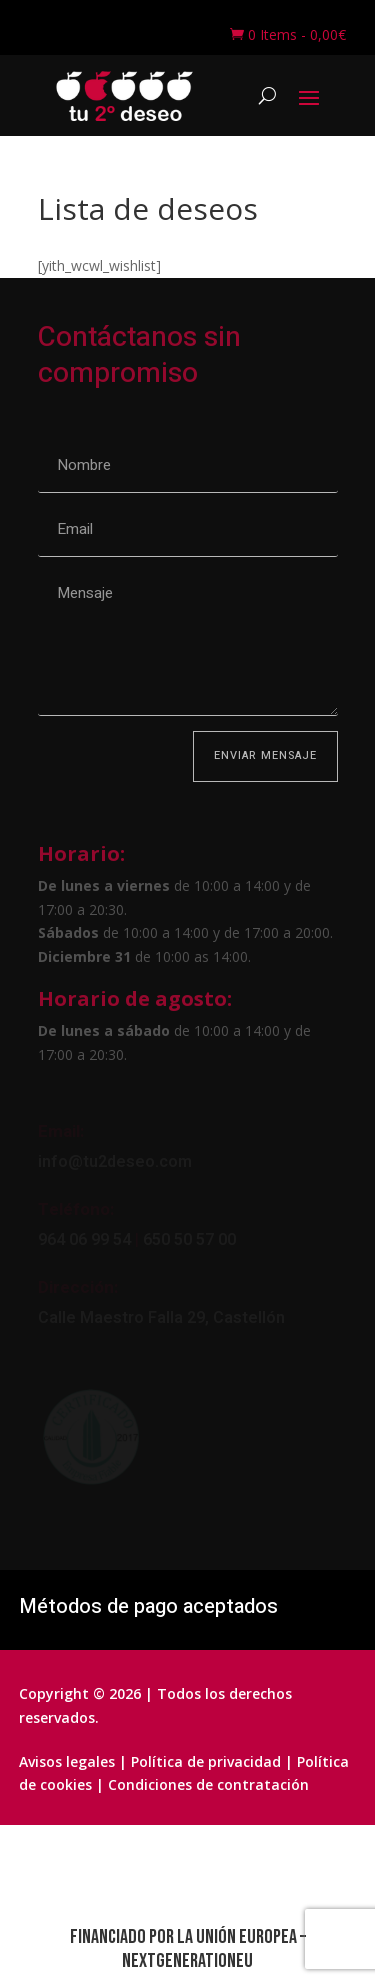 The height and width of the screenshot is (1983, 375). I want to click on Calle Maestro Falla 29, Castellón, so click(161, 1318).